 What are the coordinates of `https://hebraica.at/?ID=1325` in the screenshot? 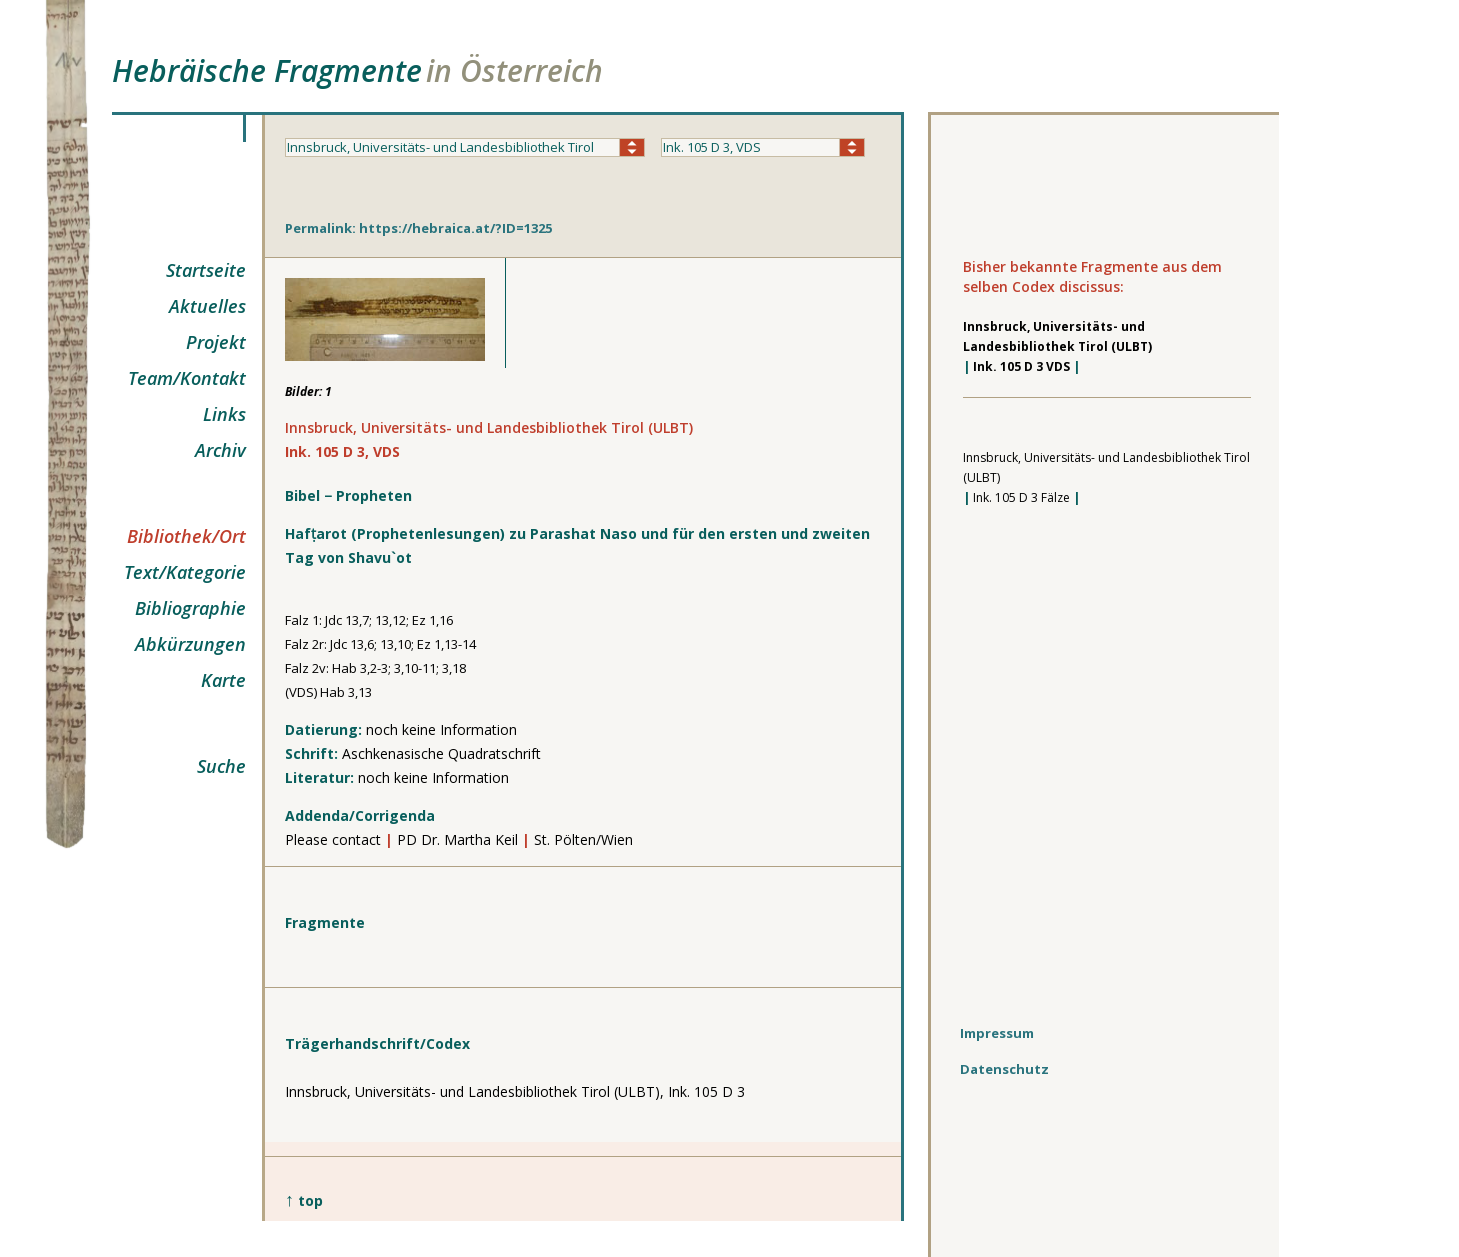 It's located at (455, 228).